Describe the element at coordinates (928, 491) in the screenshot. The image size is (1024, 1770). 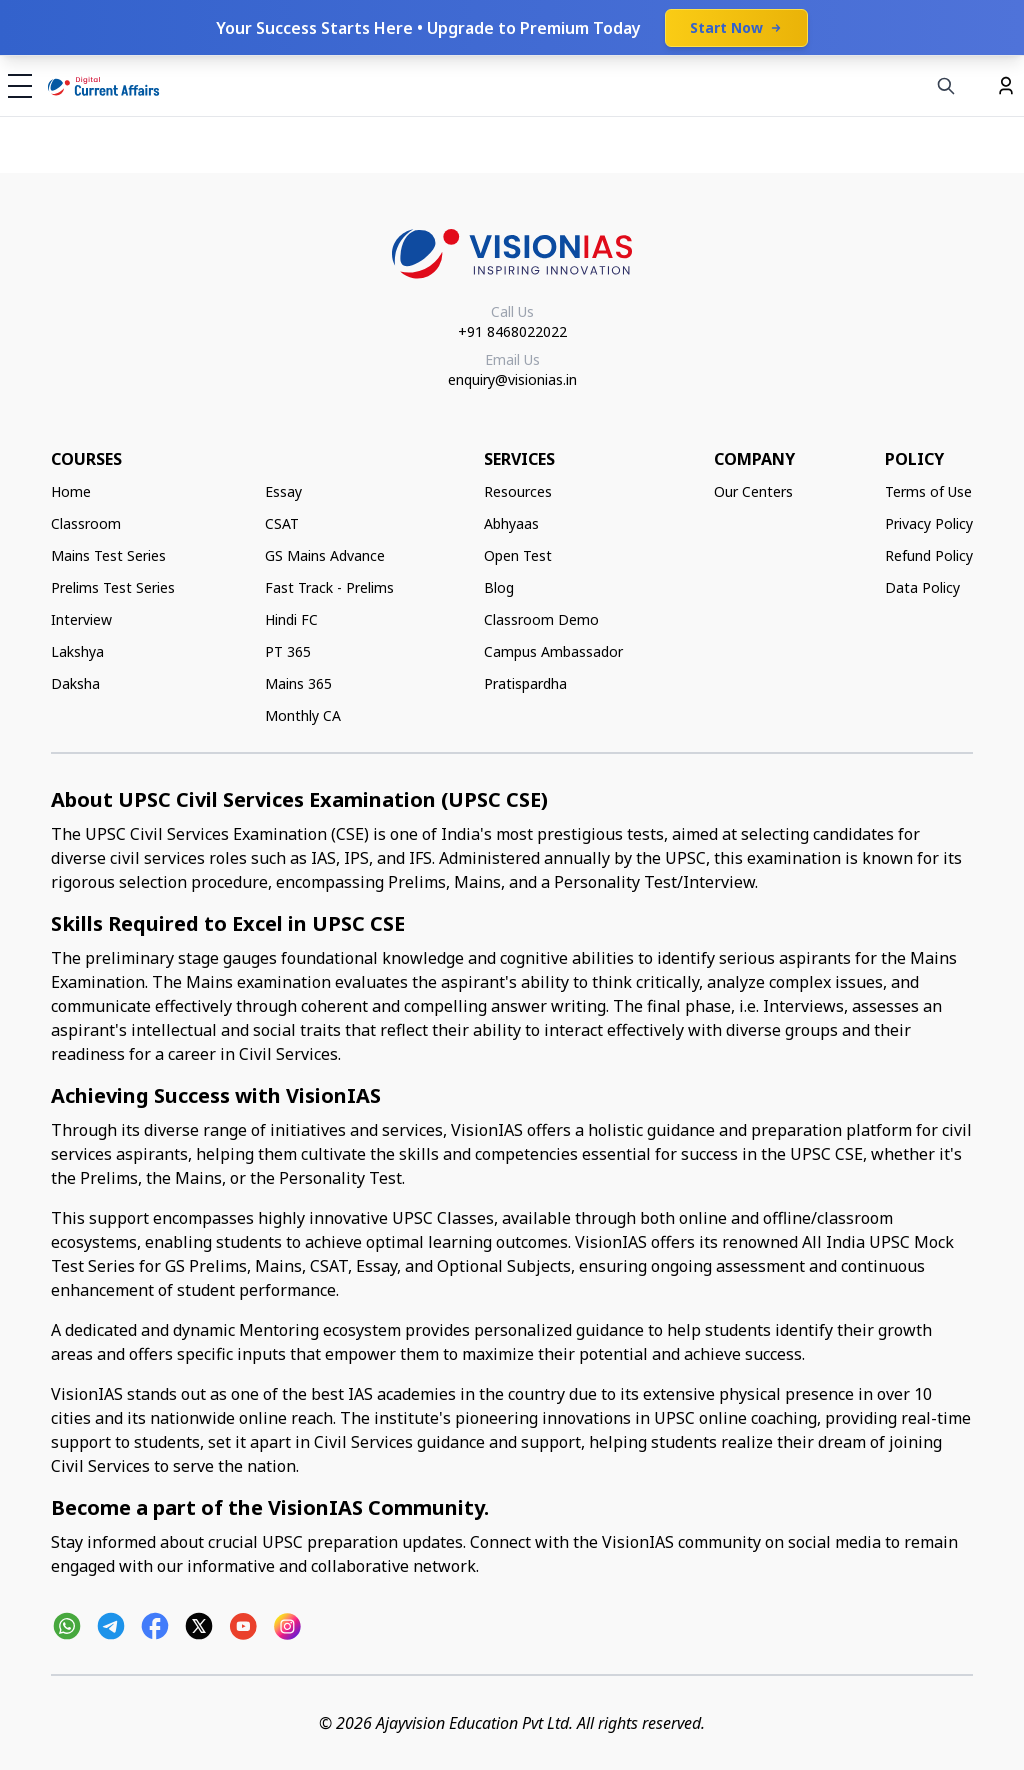
I see `Terms of Use` at that location.